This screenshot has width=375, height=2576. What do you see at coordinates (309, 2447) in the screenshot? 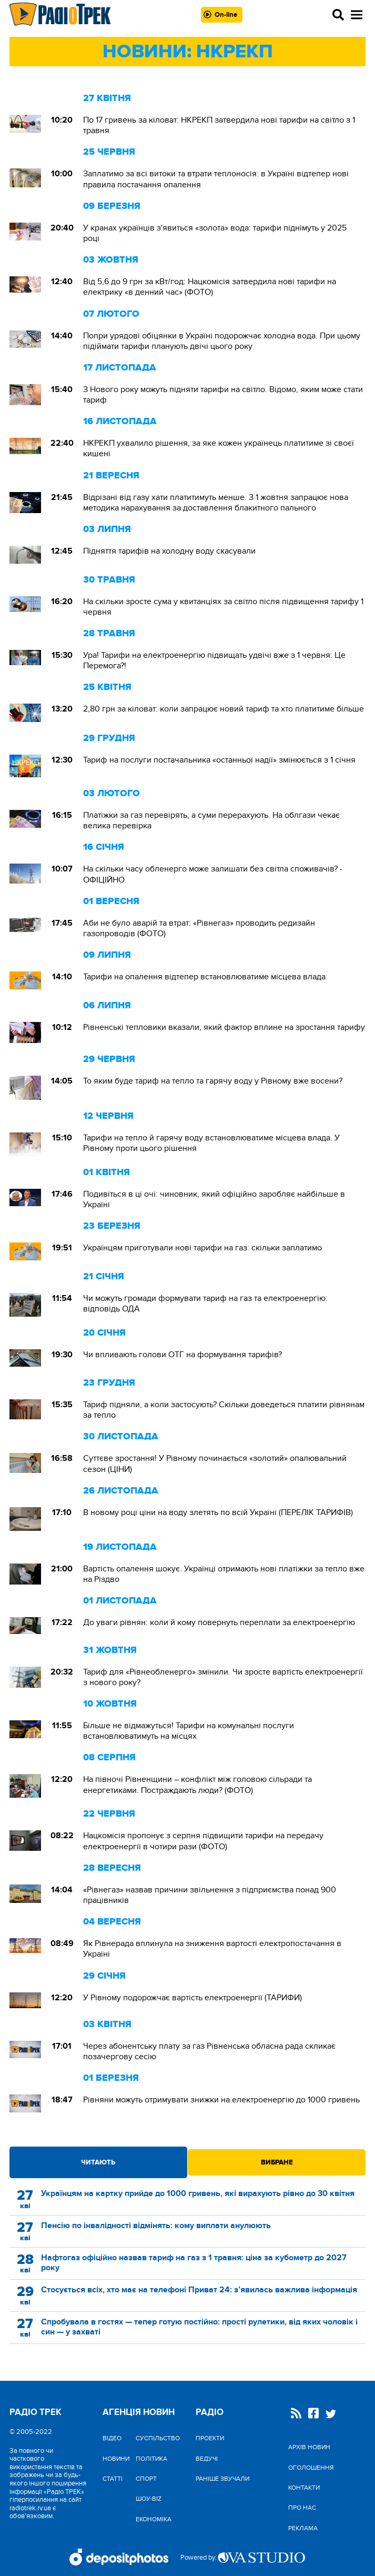
I see `Архів новин` at bounding box center [309, 2447].